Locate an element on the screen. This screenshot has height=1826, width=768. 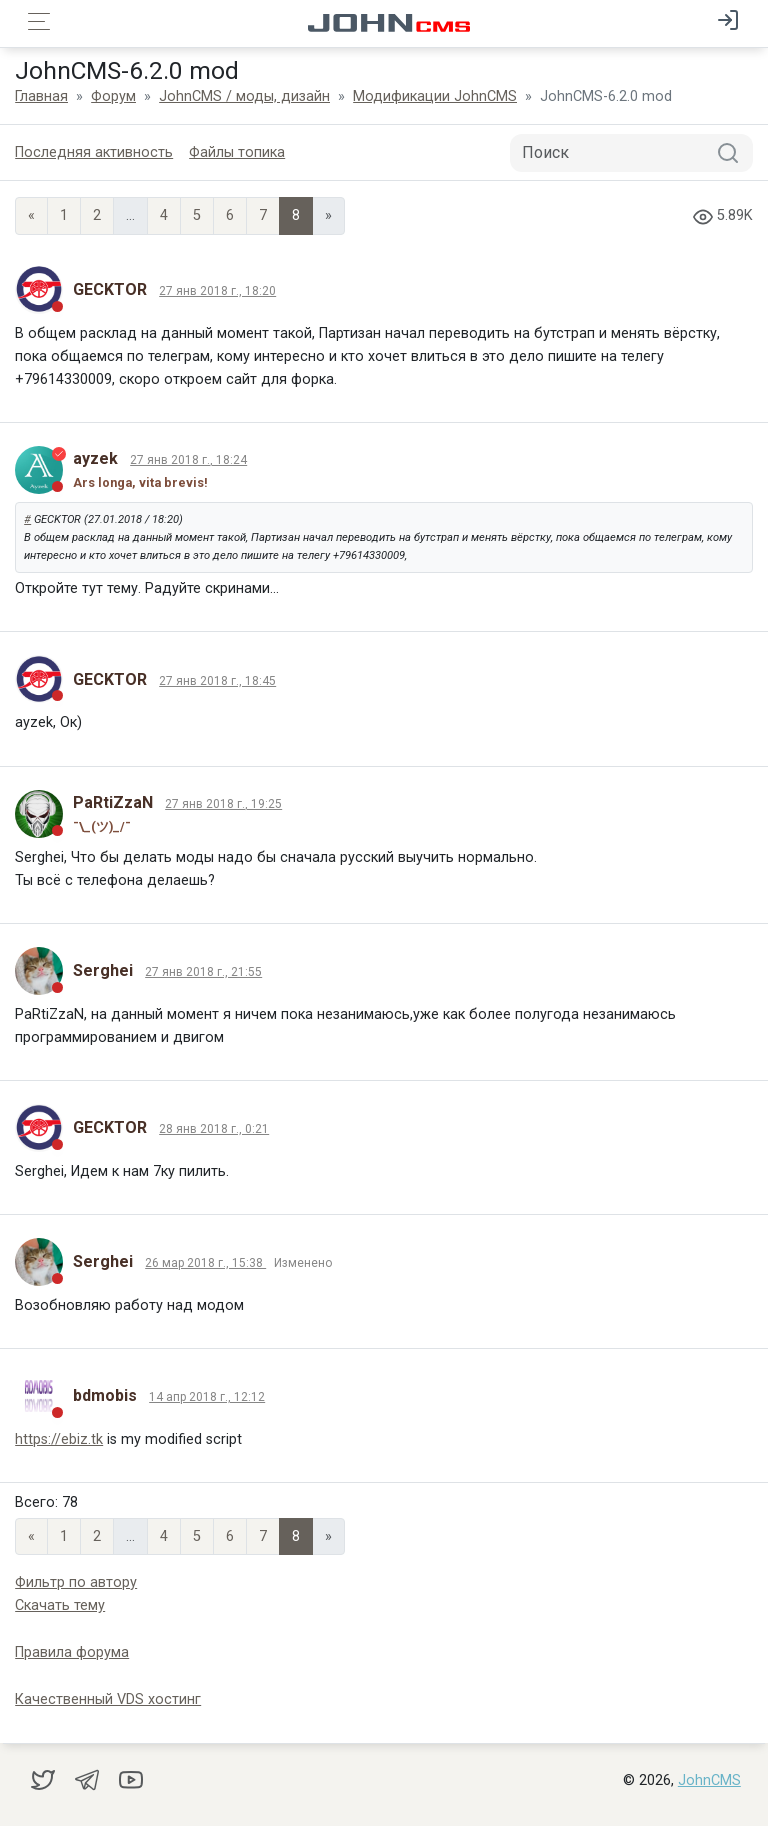
27 янв 2018 г., 18:45 is located at coordinates (217, 681).